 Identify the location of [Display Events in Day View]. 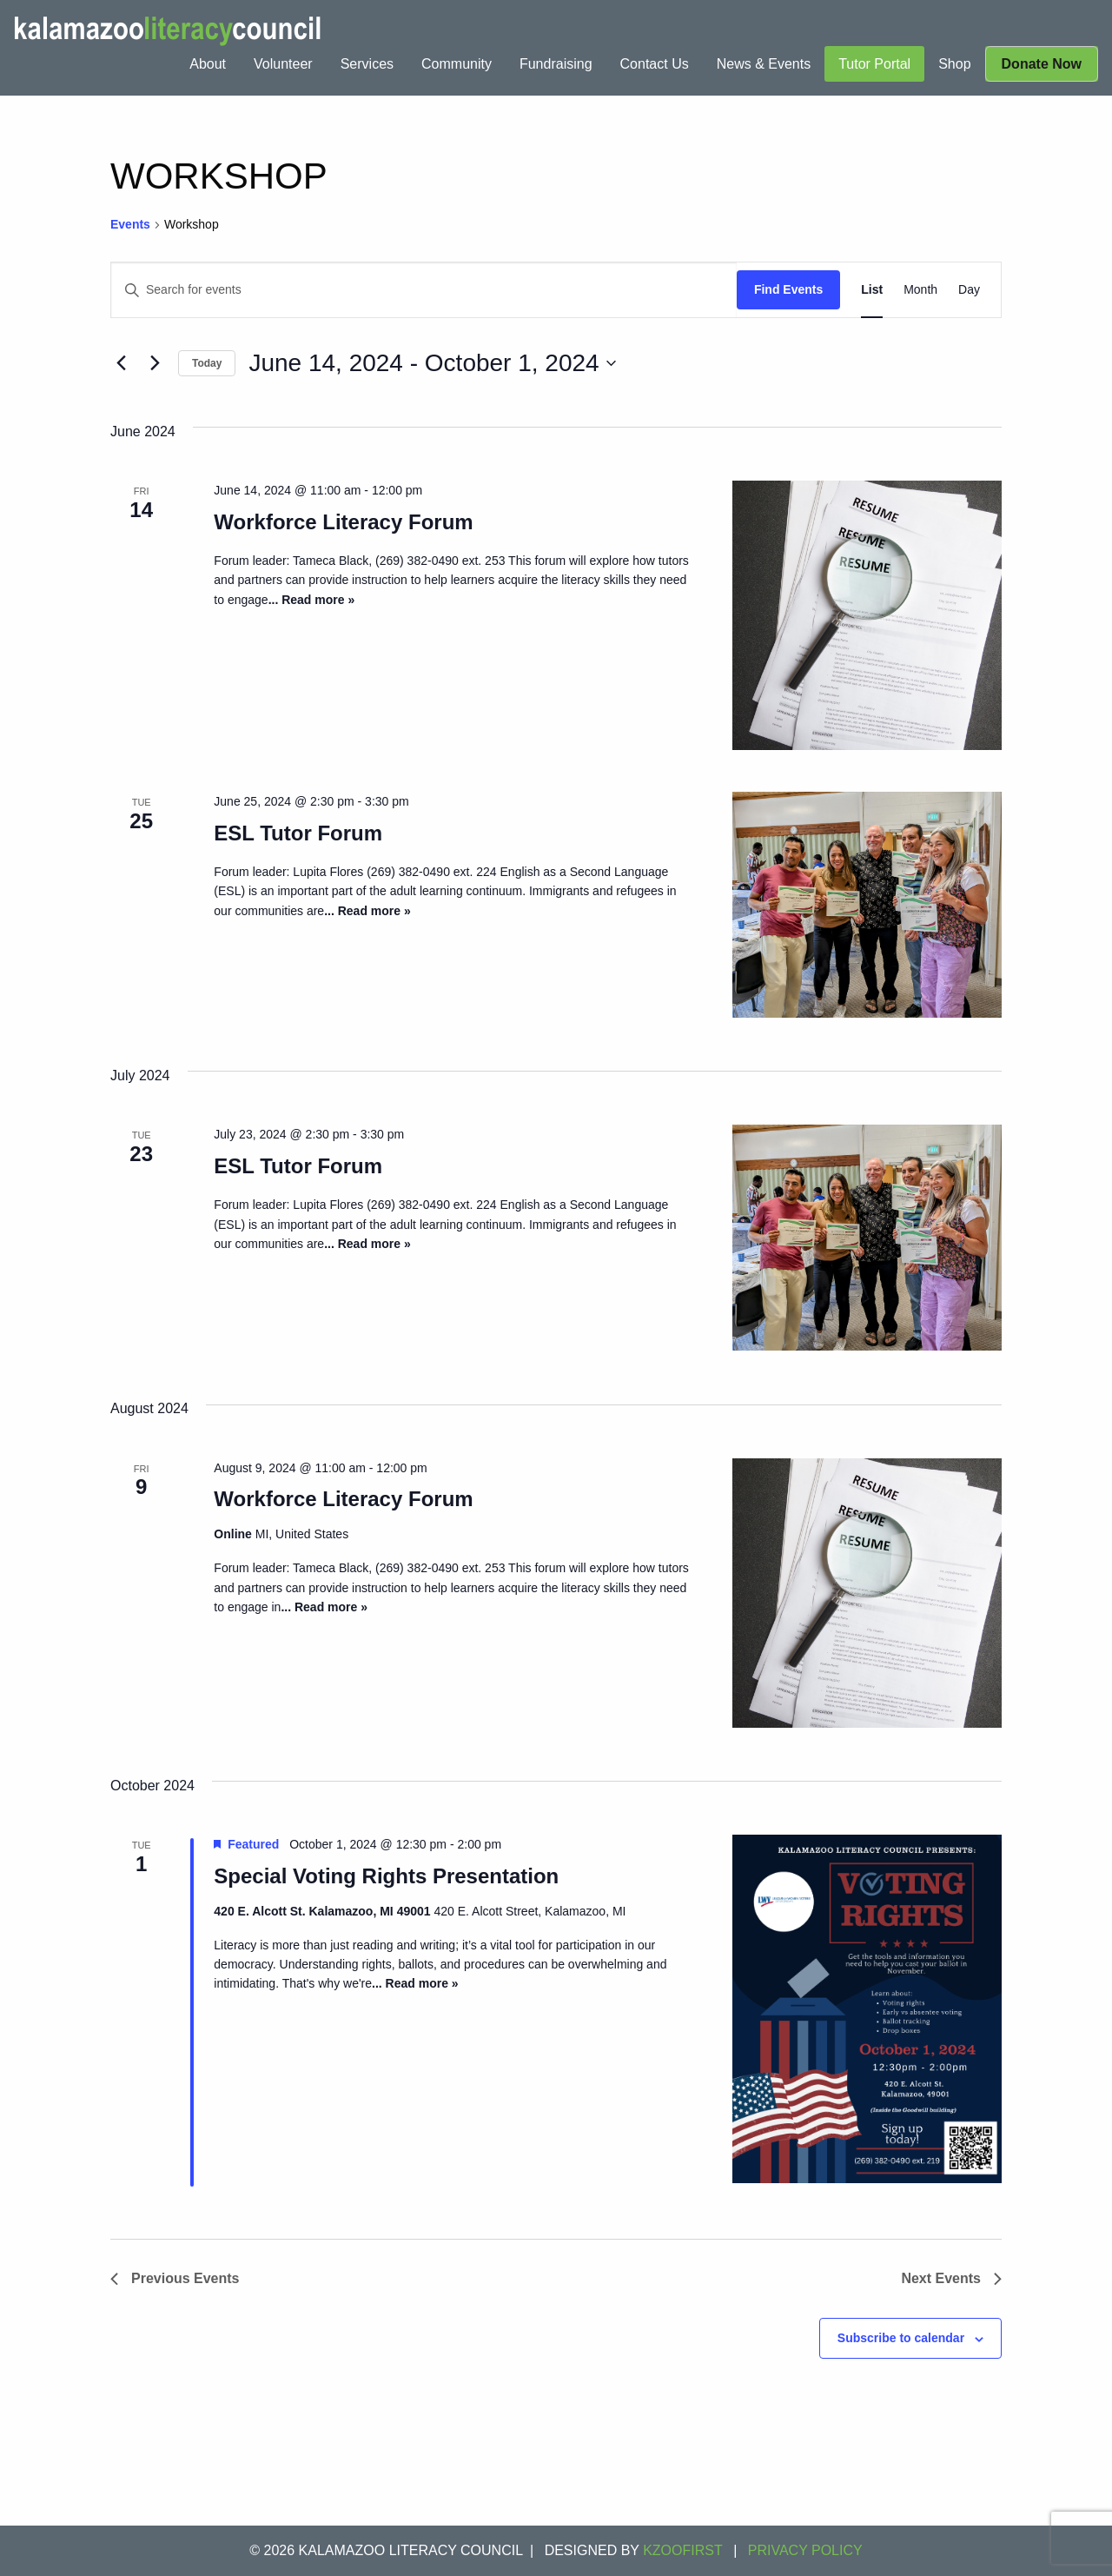
(969, 289).